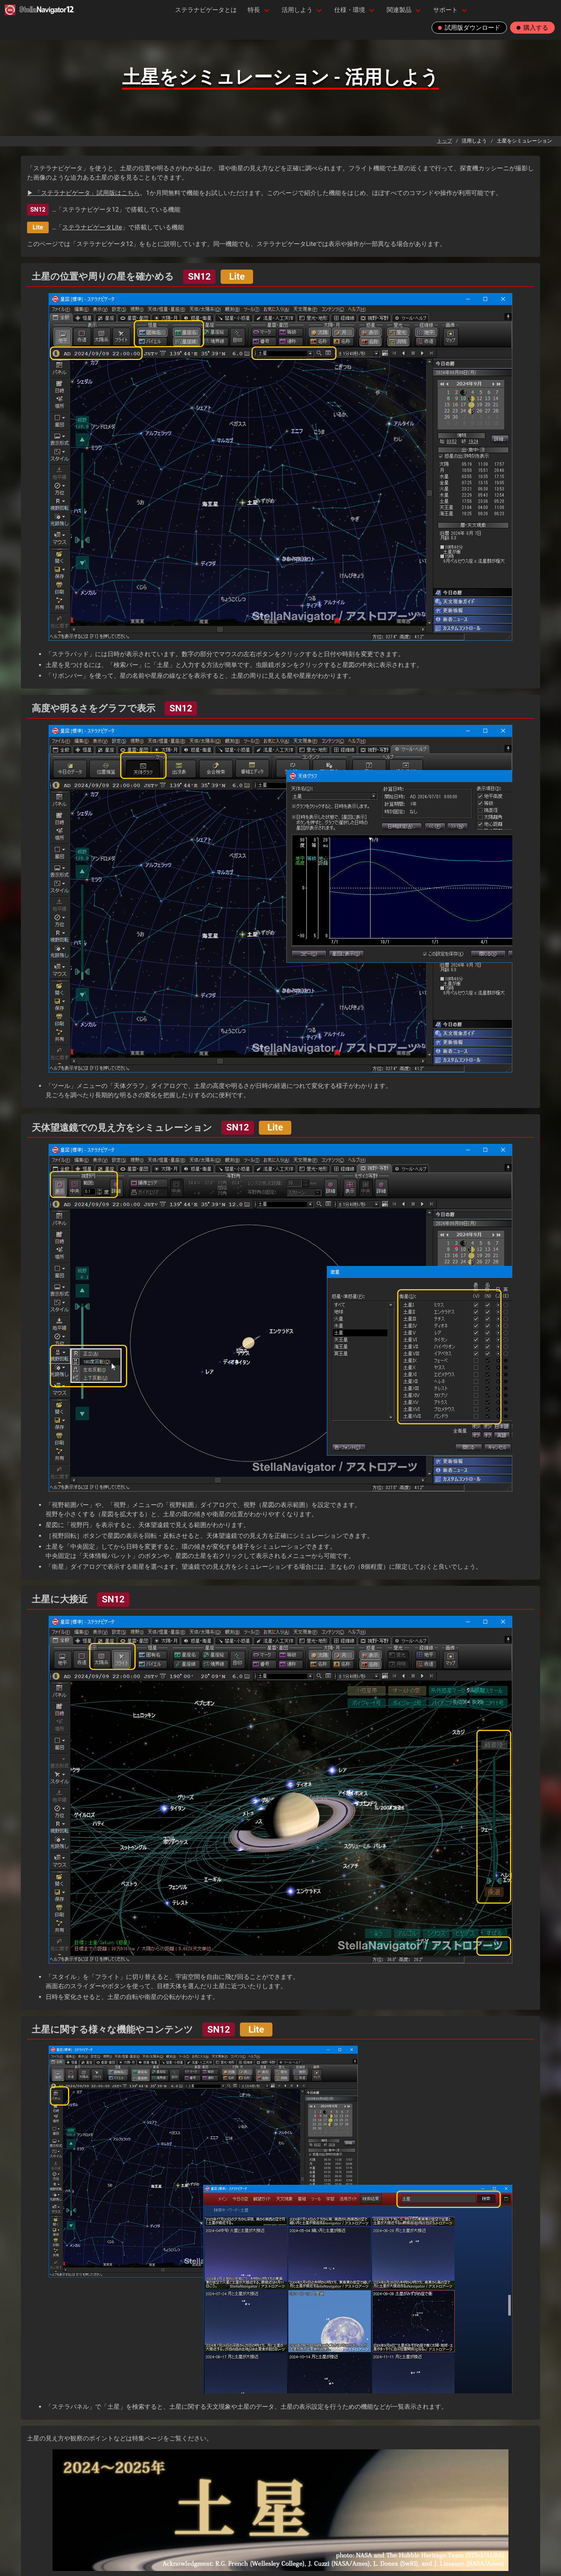 The height and width of the screenshot is (2576, 561). Describe the element at coordinates (254, 10) in the screenshot. I see `特長` at that location.